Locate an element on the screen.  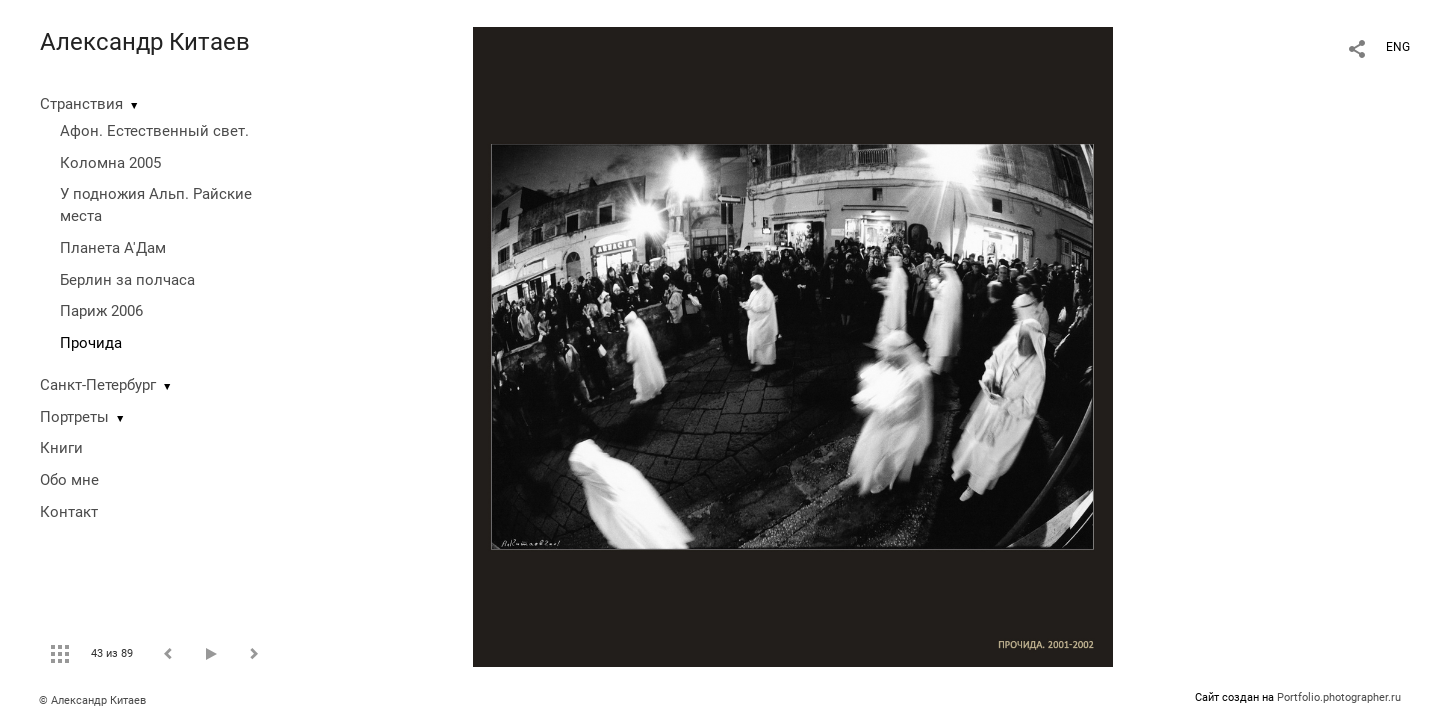
Коломна 2005 is located at coordinates (110, 163).